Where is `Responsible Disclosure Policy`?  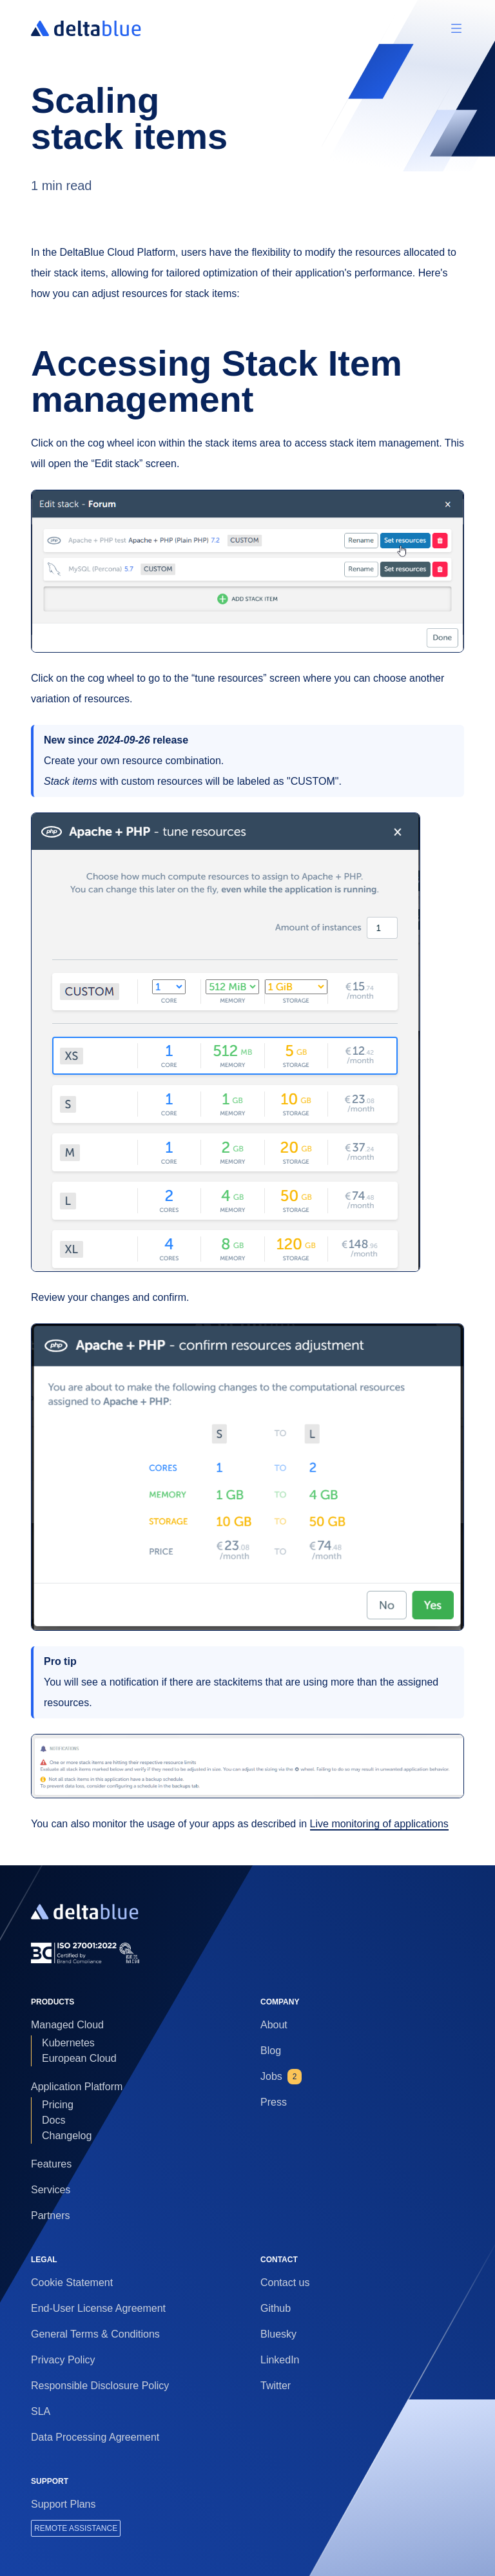
Responsible Disclosure Policy is located at coordinates (100, 2385).